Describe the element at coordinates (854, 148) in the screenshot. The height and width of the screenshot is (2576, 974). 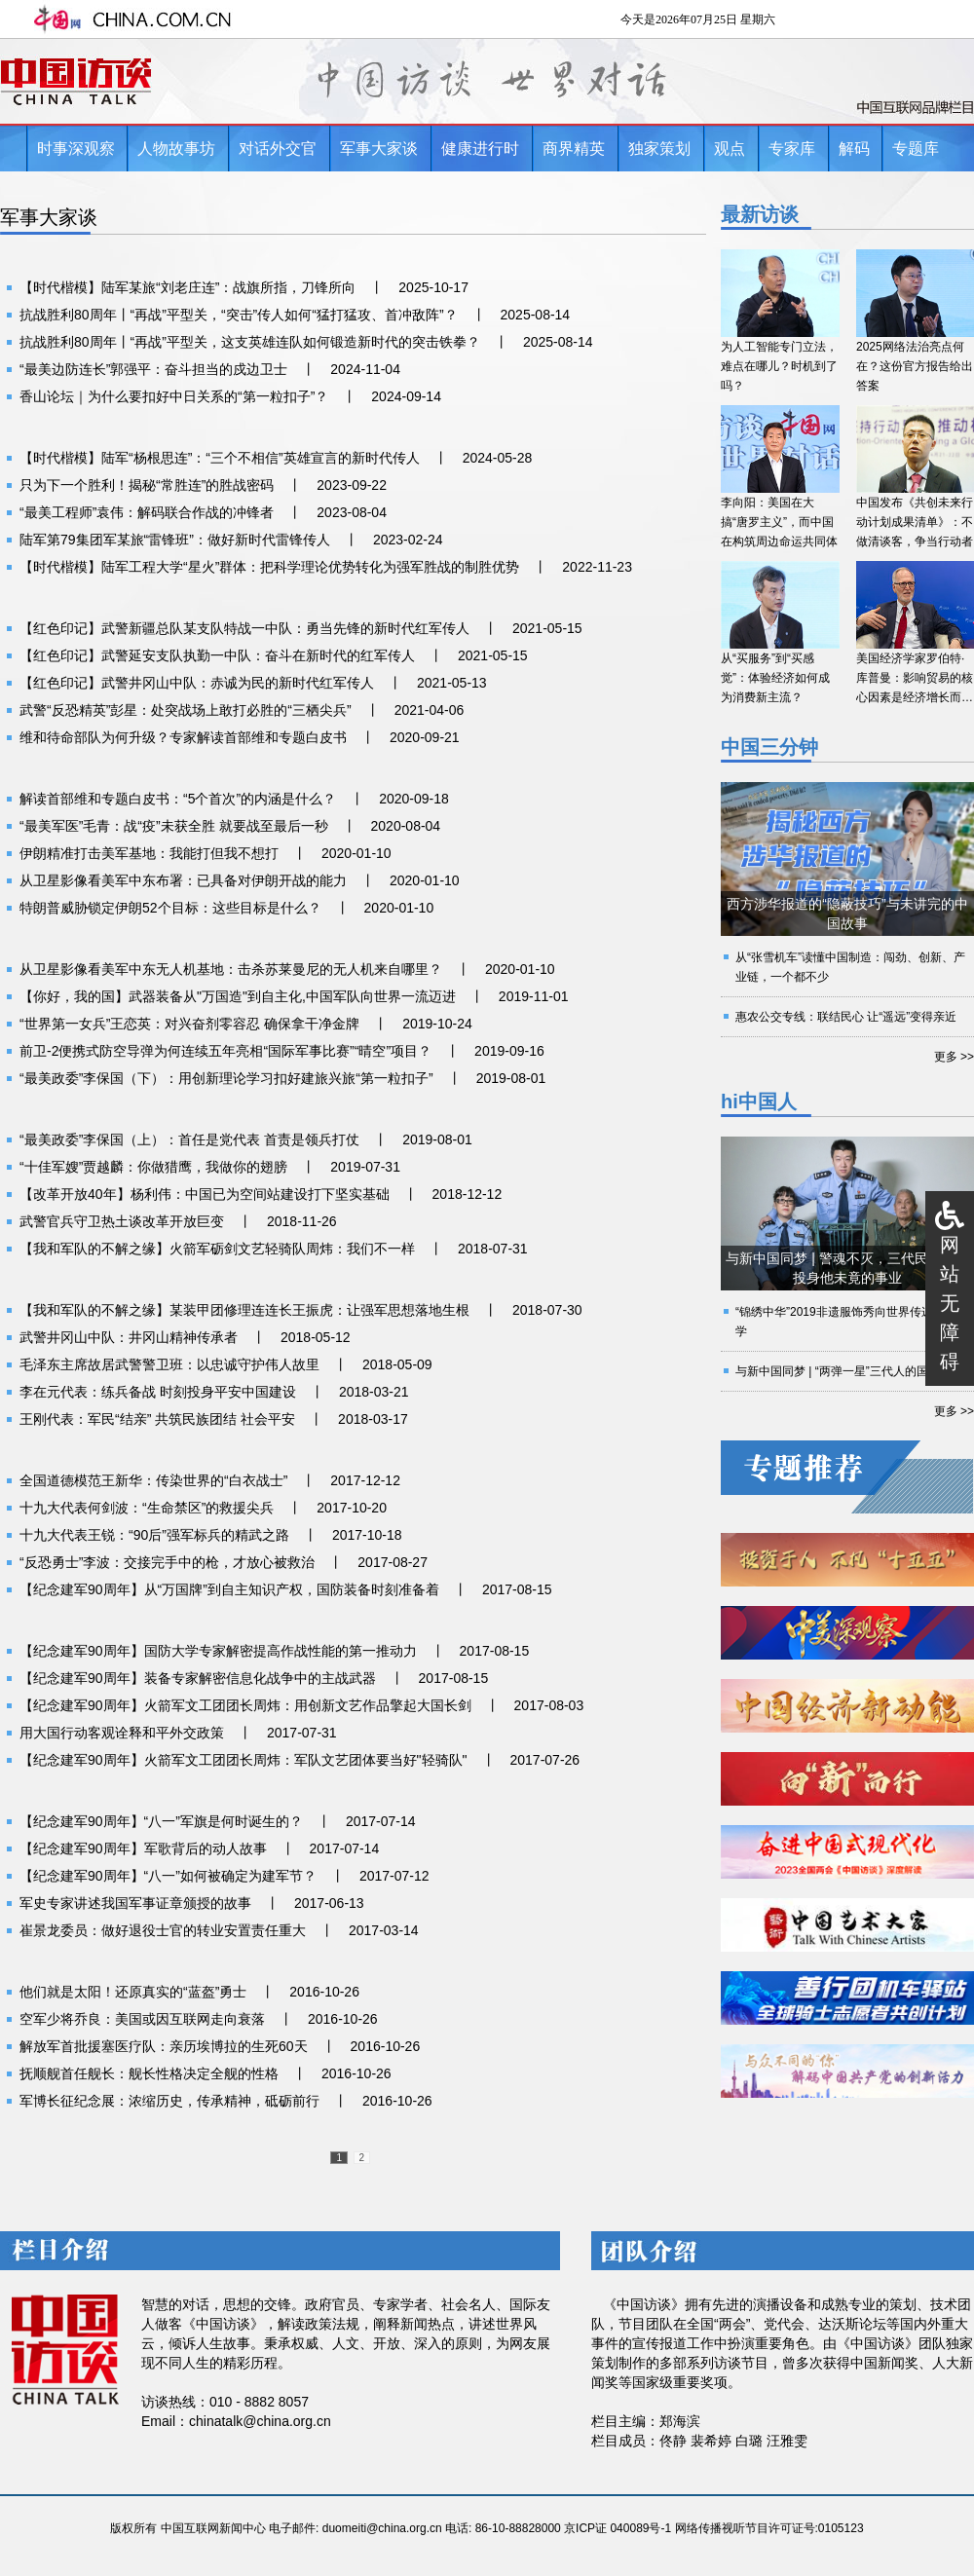
I see `解码` at that location.